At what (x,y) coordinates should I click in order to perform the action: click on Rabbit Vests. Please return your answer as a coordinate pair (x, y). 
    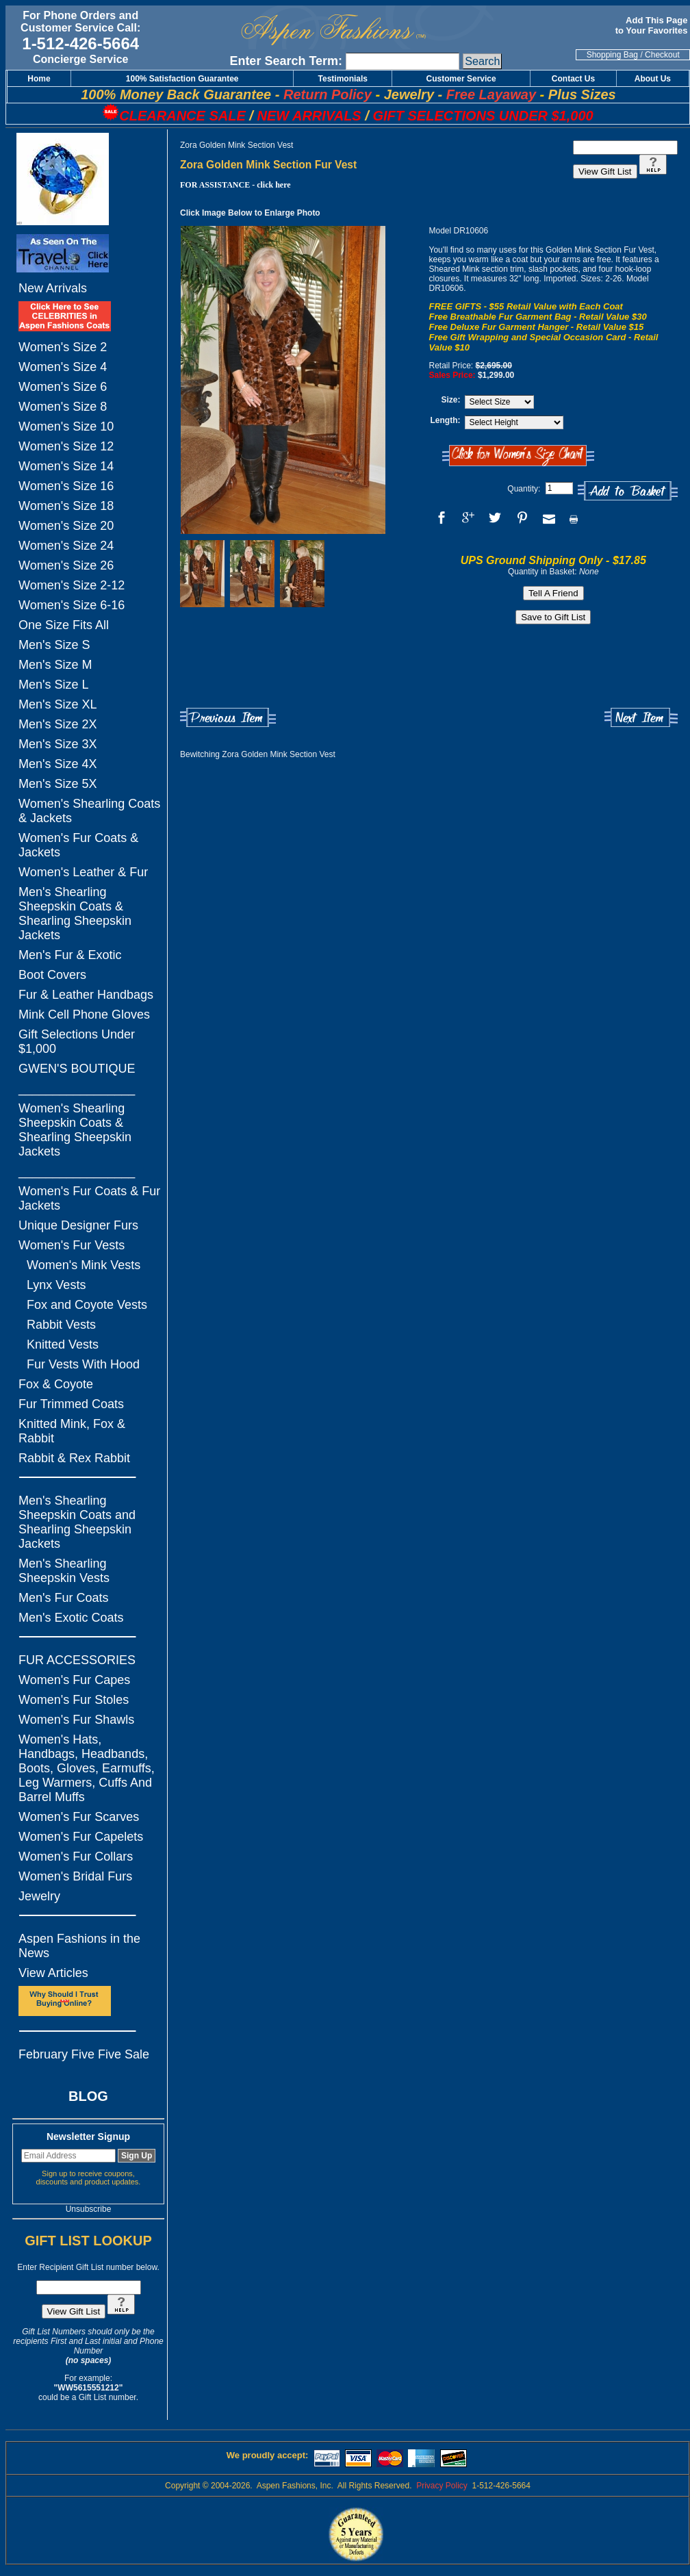
    Looking at the image, I should click on (61, 1324).